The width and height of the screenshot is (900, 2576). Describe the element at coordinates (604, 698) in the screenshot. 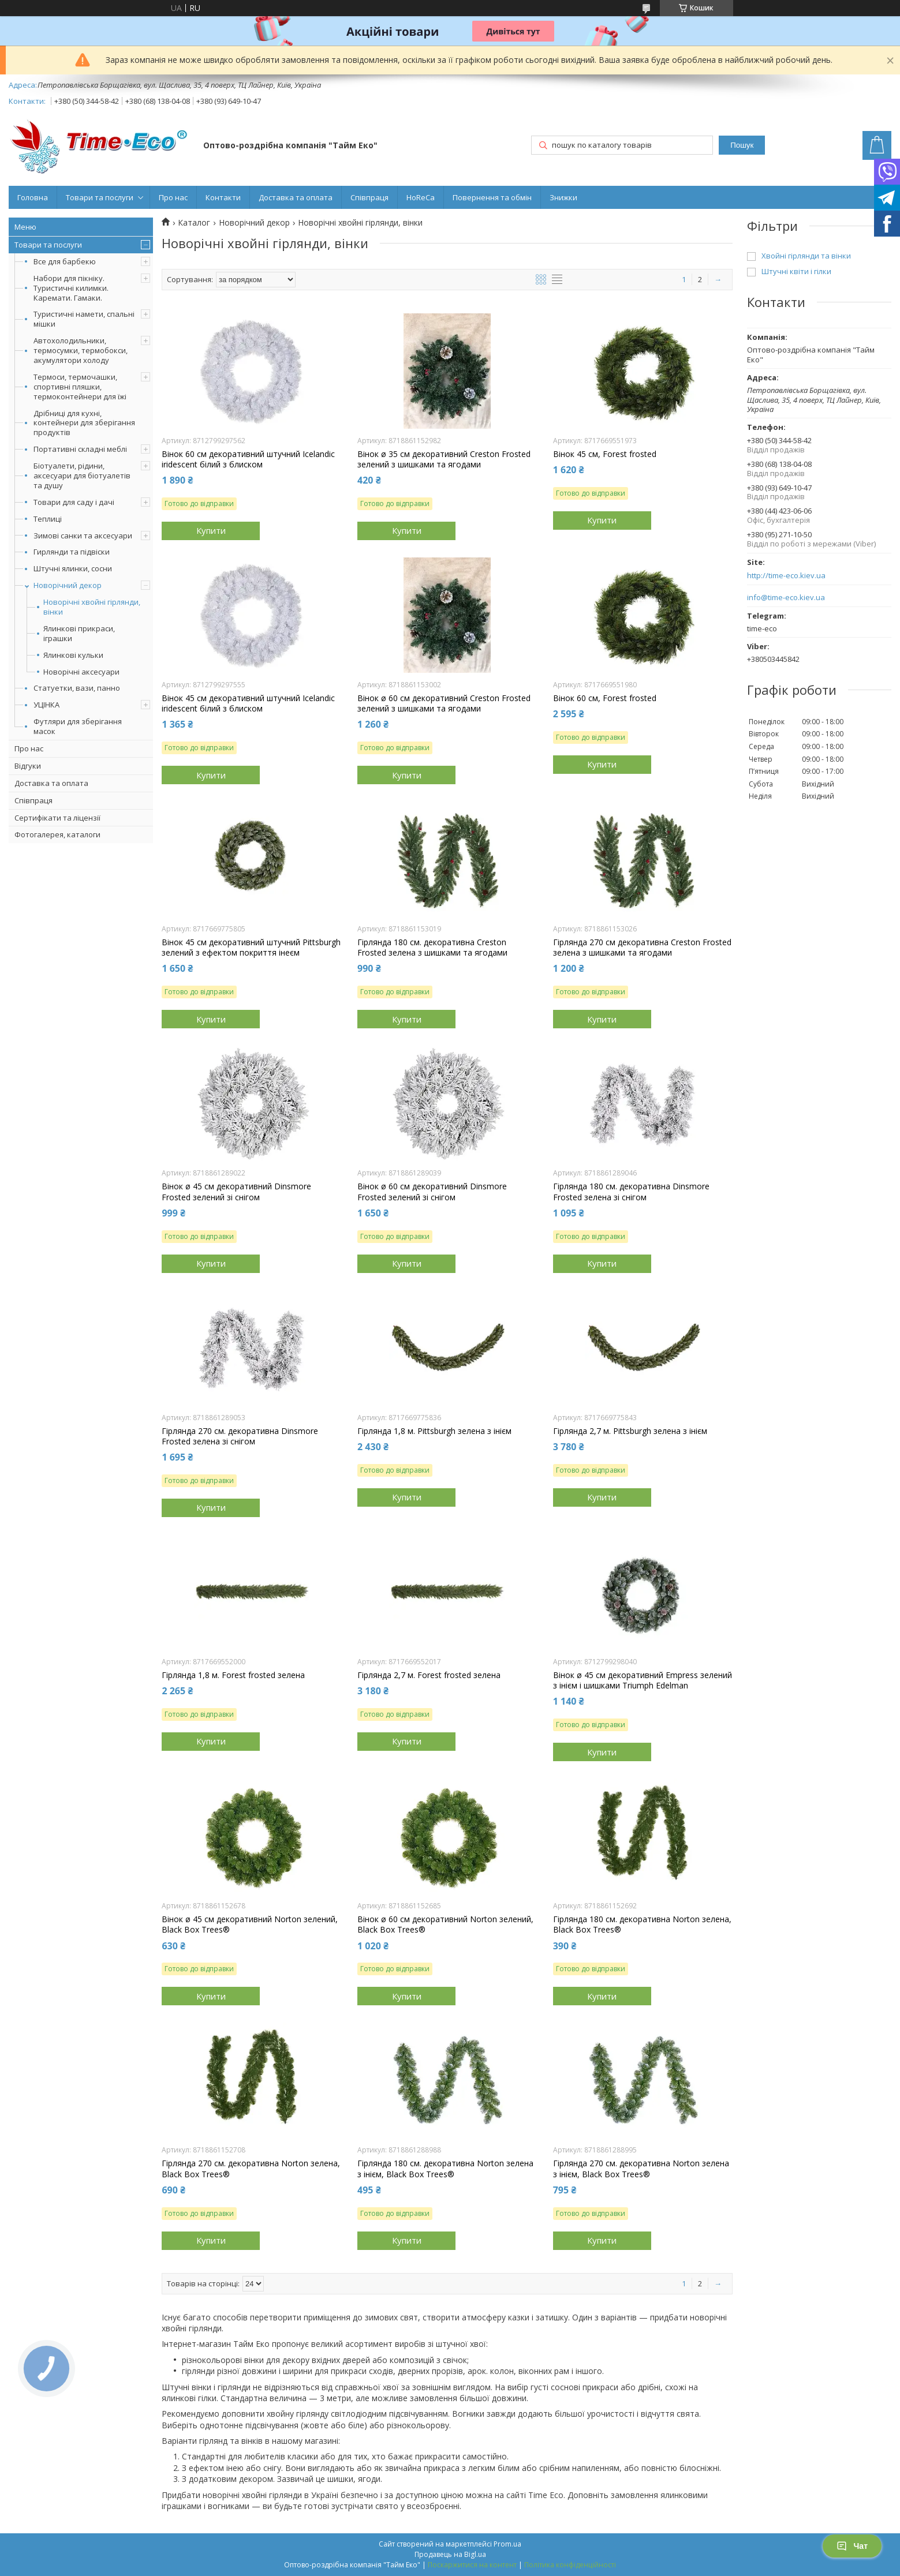

I see `Вінок 60 см, Forest frosted` at that location.